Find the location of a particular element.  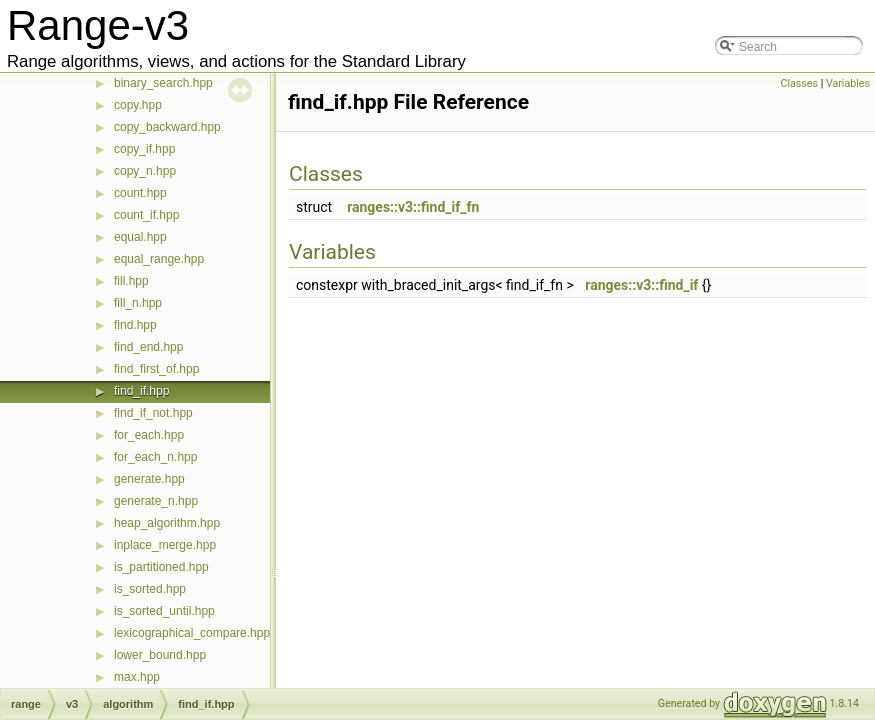

for_each.hpp is located at coordinates (149, 435).